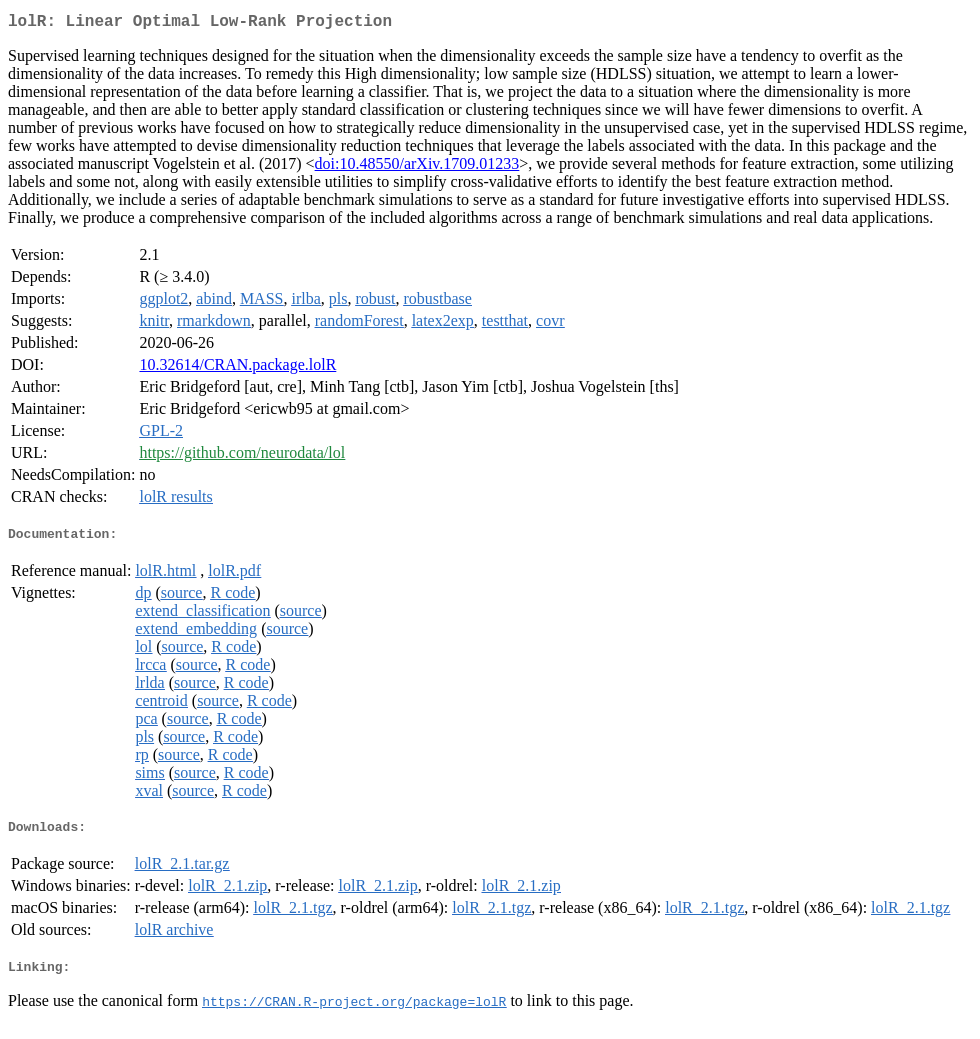 The height and width of the screenshot is (1039, 980). What do you see at coordinates (417, 167) in the screenshot?
I see `doi:10.48550/arXiv.1709.01233` at bounding box center [417, 167].